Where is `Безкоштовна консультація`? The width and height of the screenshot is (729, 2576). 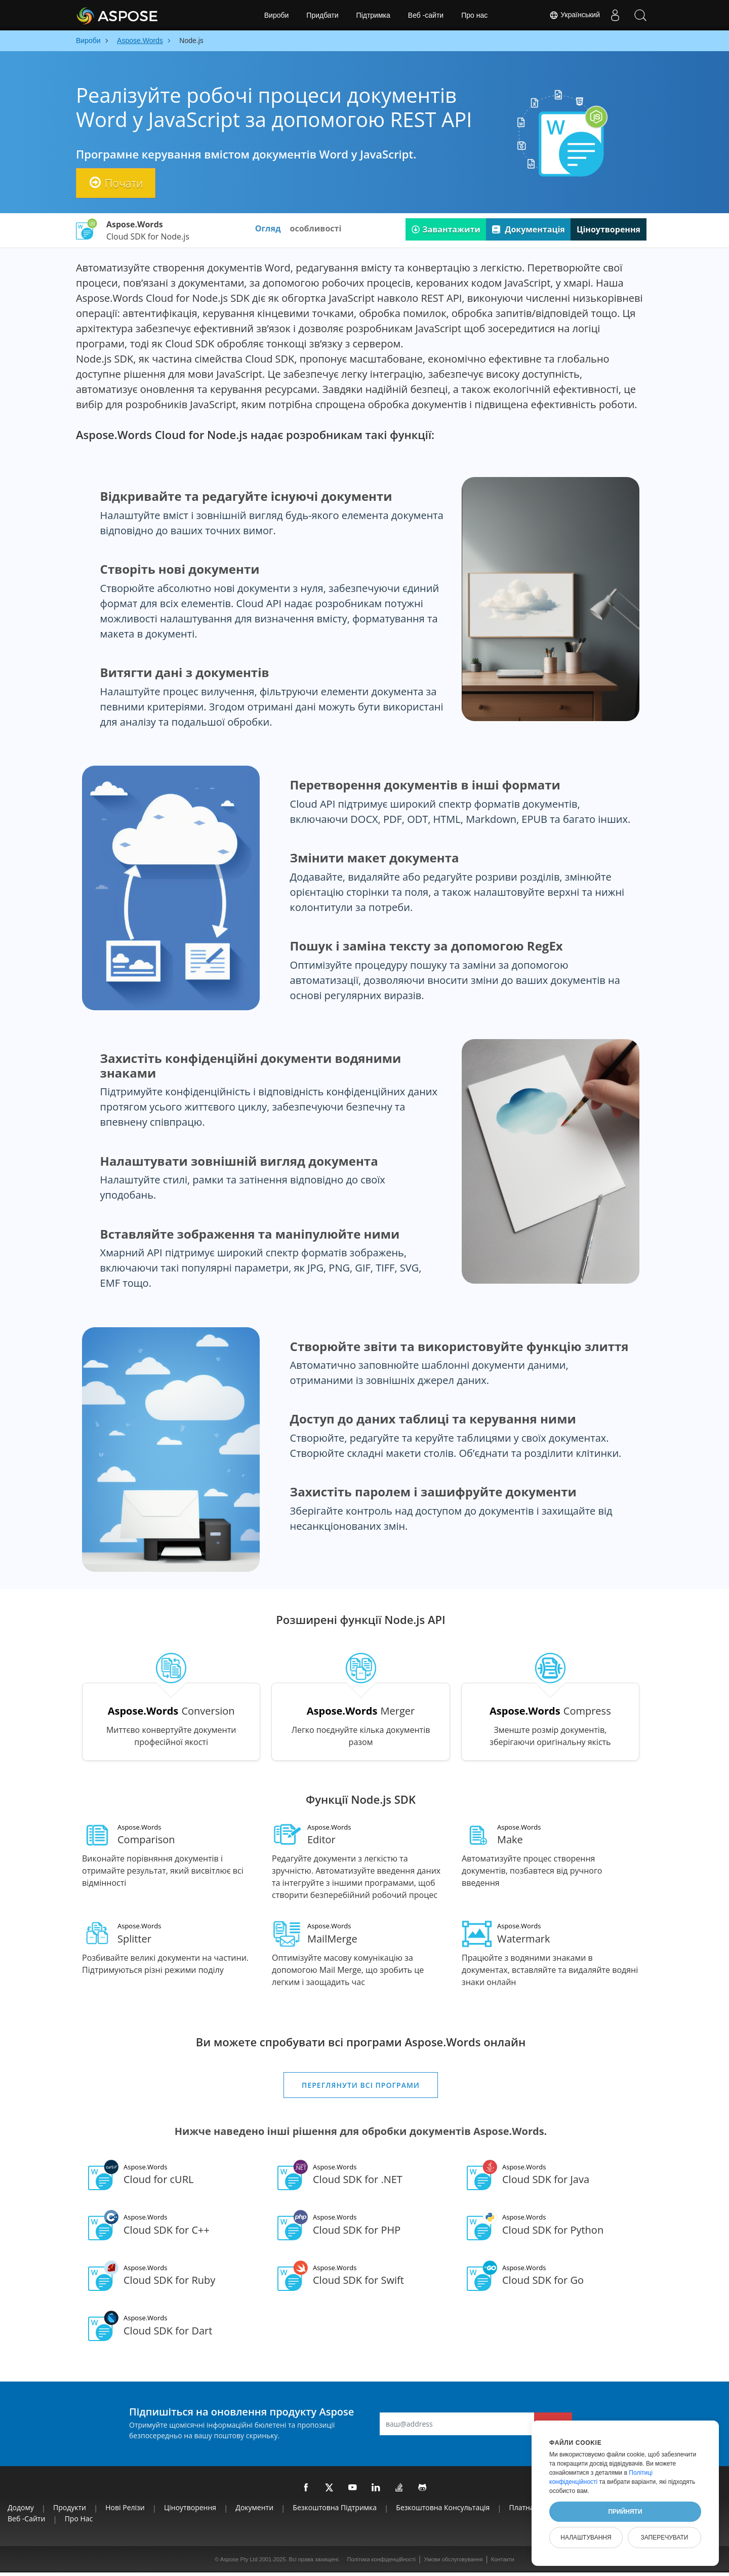 Безкоштовна консультація is located at coordinates (443, 2511).